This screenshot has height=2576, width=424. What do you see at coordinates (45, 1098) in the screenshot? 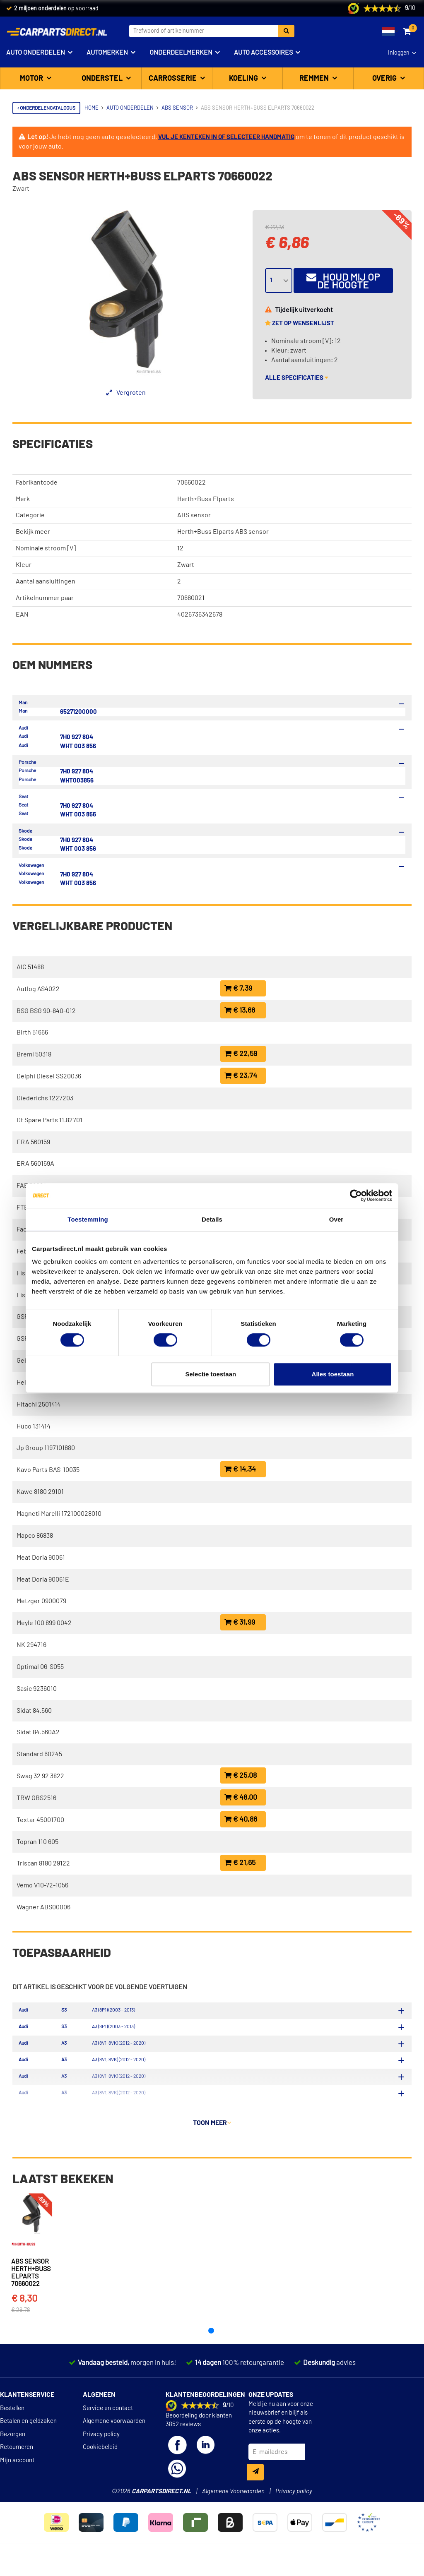
I see `Diederichs 1227203` at bounding box center [45, 1098].